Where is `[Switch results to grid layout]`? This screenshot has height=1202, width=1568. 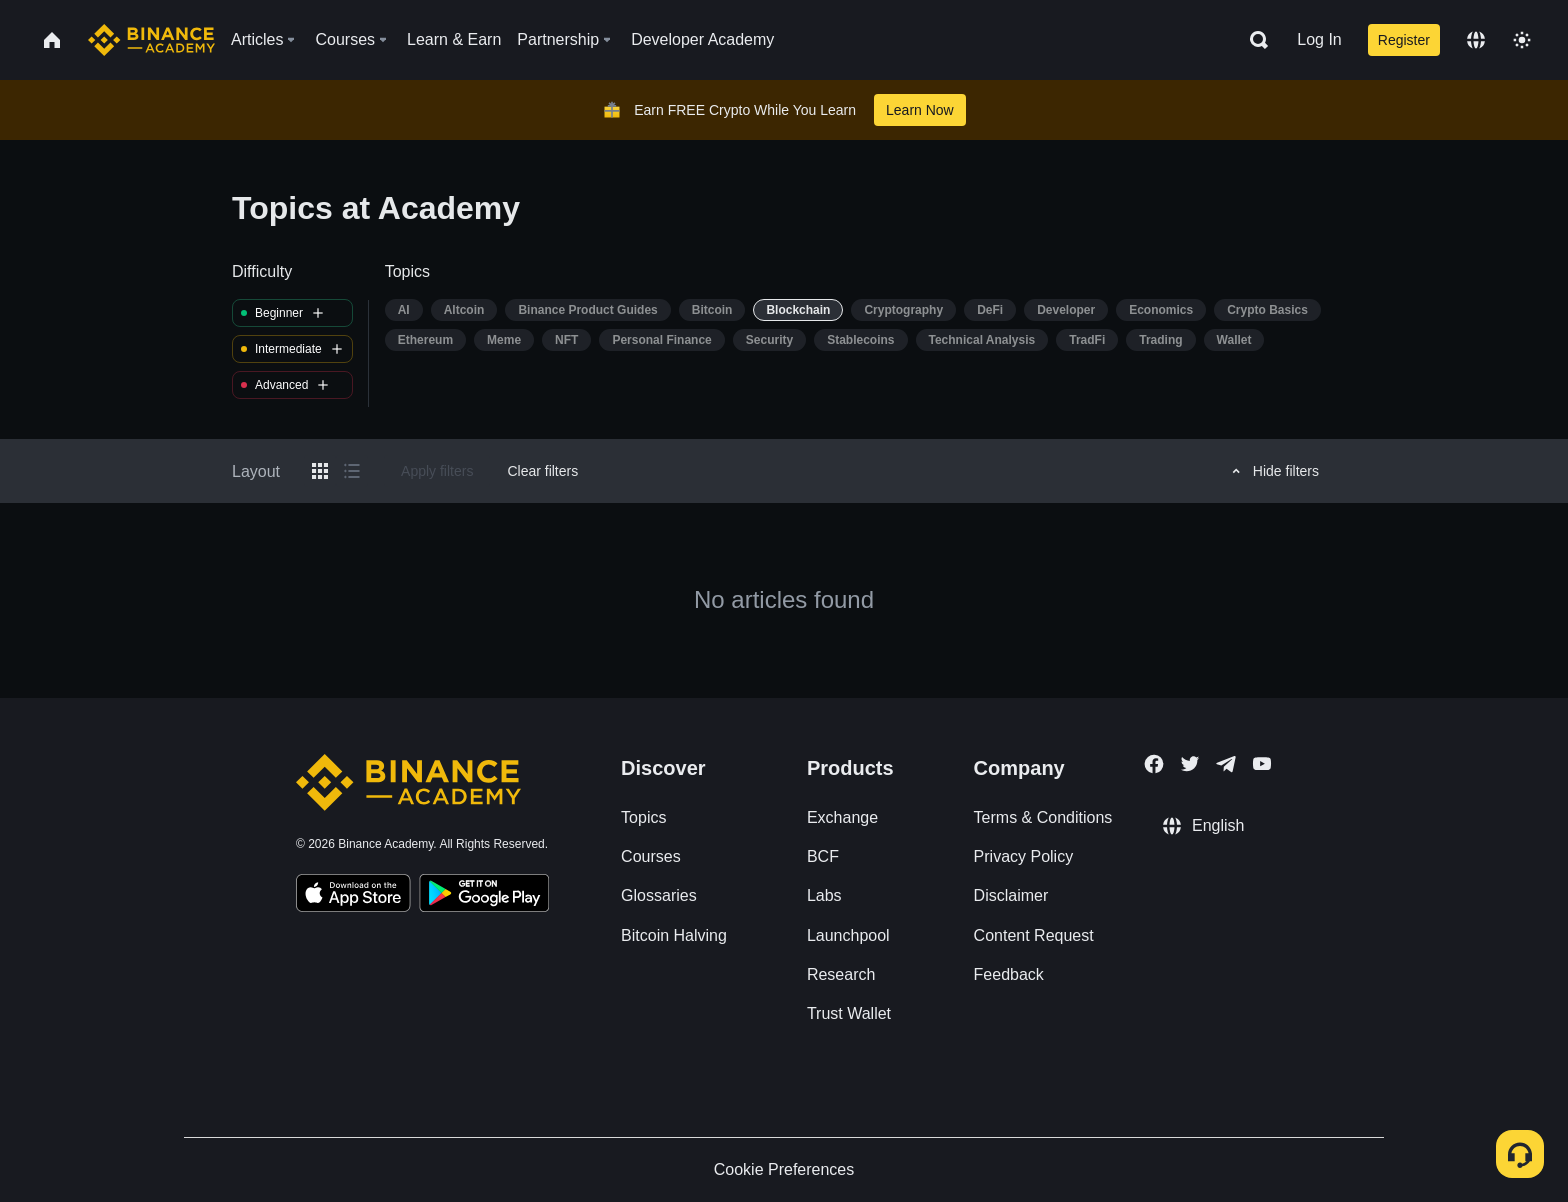 [Switch results to grid layout] is located at coordinates (320, 471).